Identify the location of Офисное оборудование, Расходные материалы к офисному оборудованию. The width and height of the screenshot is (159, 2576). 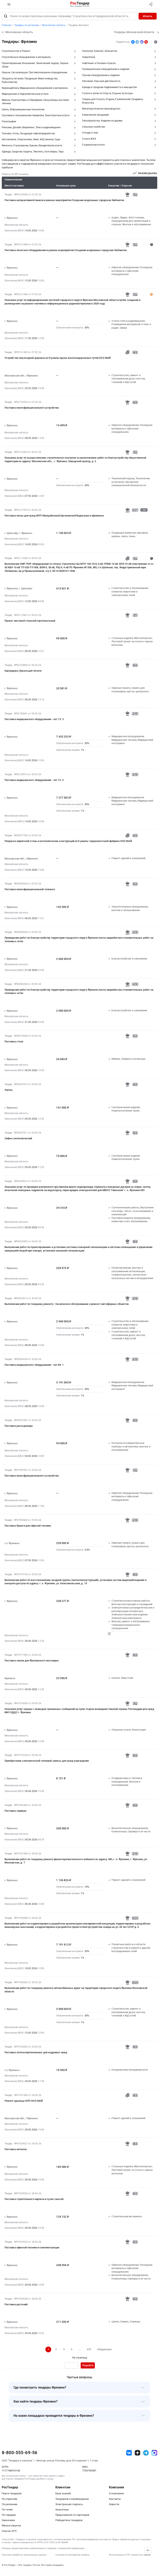
(131, 271).